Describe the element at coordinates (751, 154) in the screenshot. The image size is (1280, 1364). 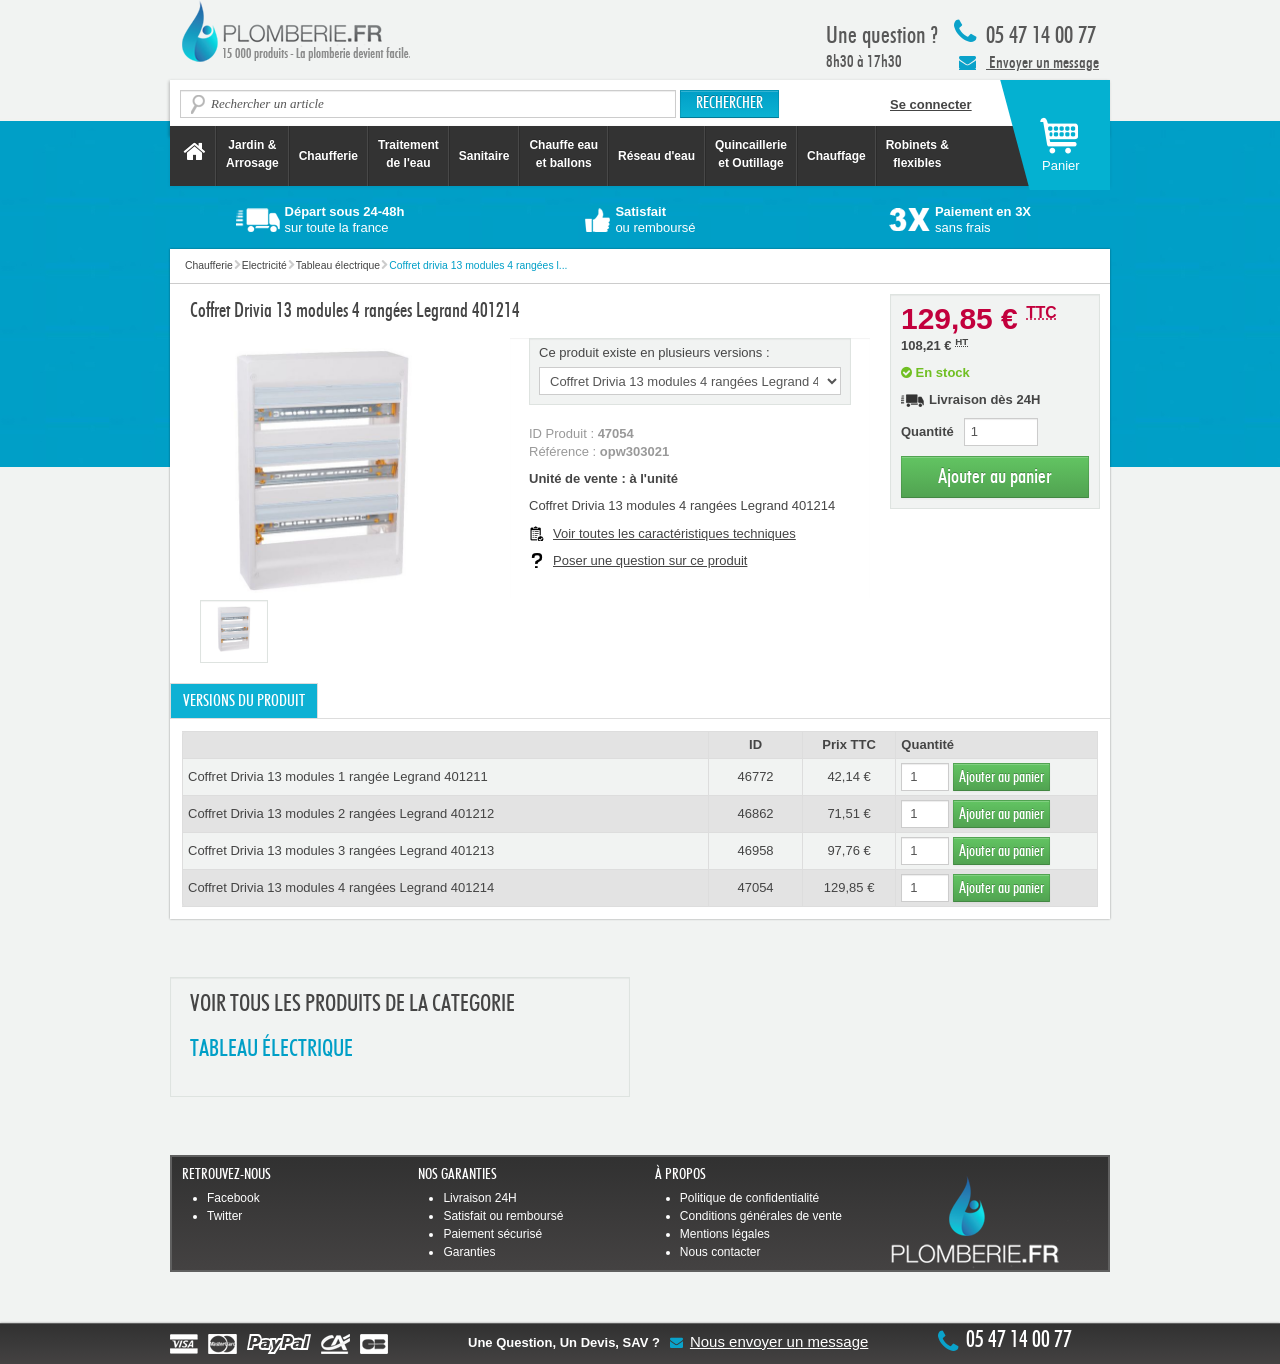
I see `Quincaillerie et Outillage` at that location.